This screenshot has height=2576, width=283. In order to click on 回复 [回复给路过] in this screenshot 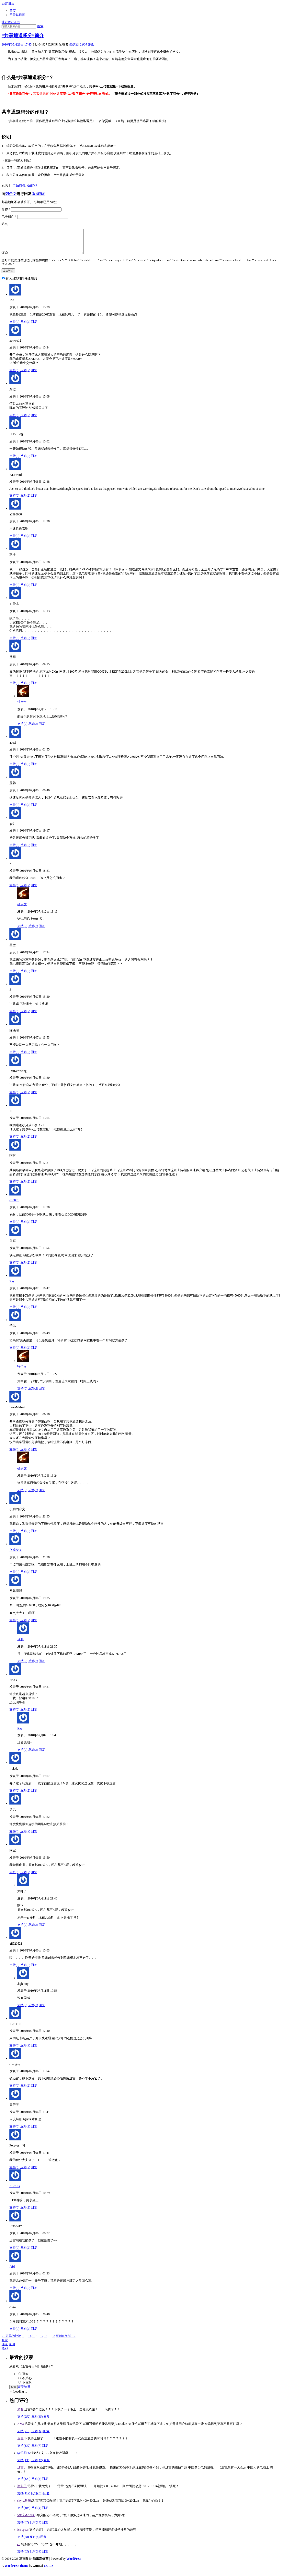, I will do `click(34, 420)`.